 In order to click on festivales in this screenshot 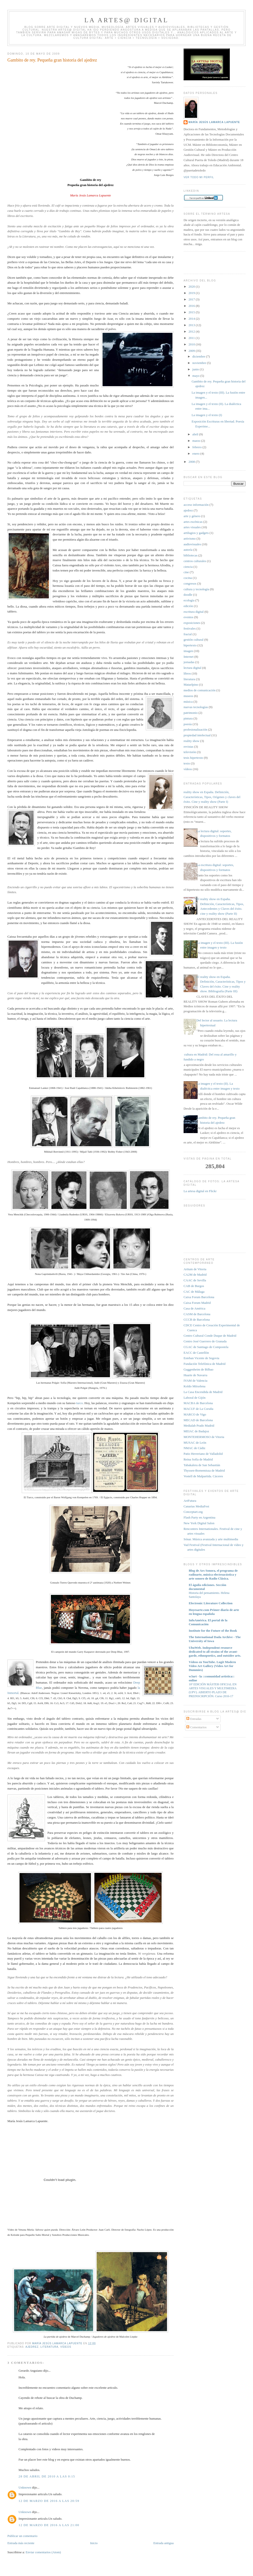, I will do `click(190, 628)`.